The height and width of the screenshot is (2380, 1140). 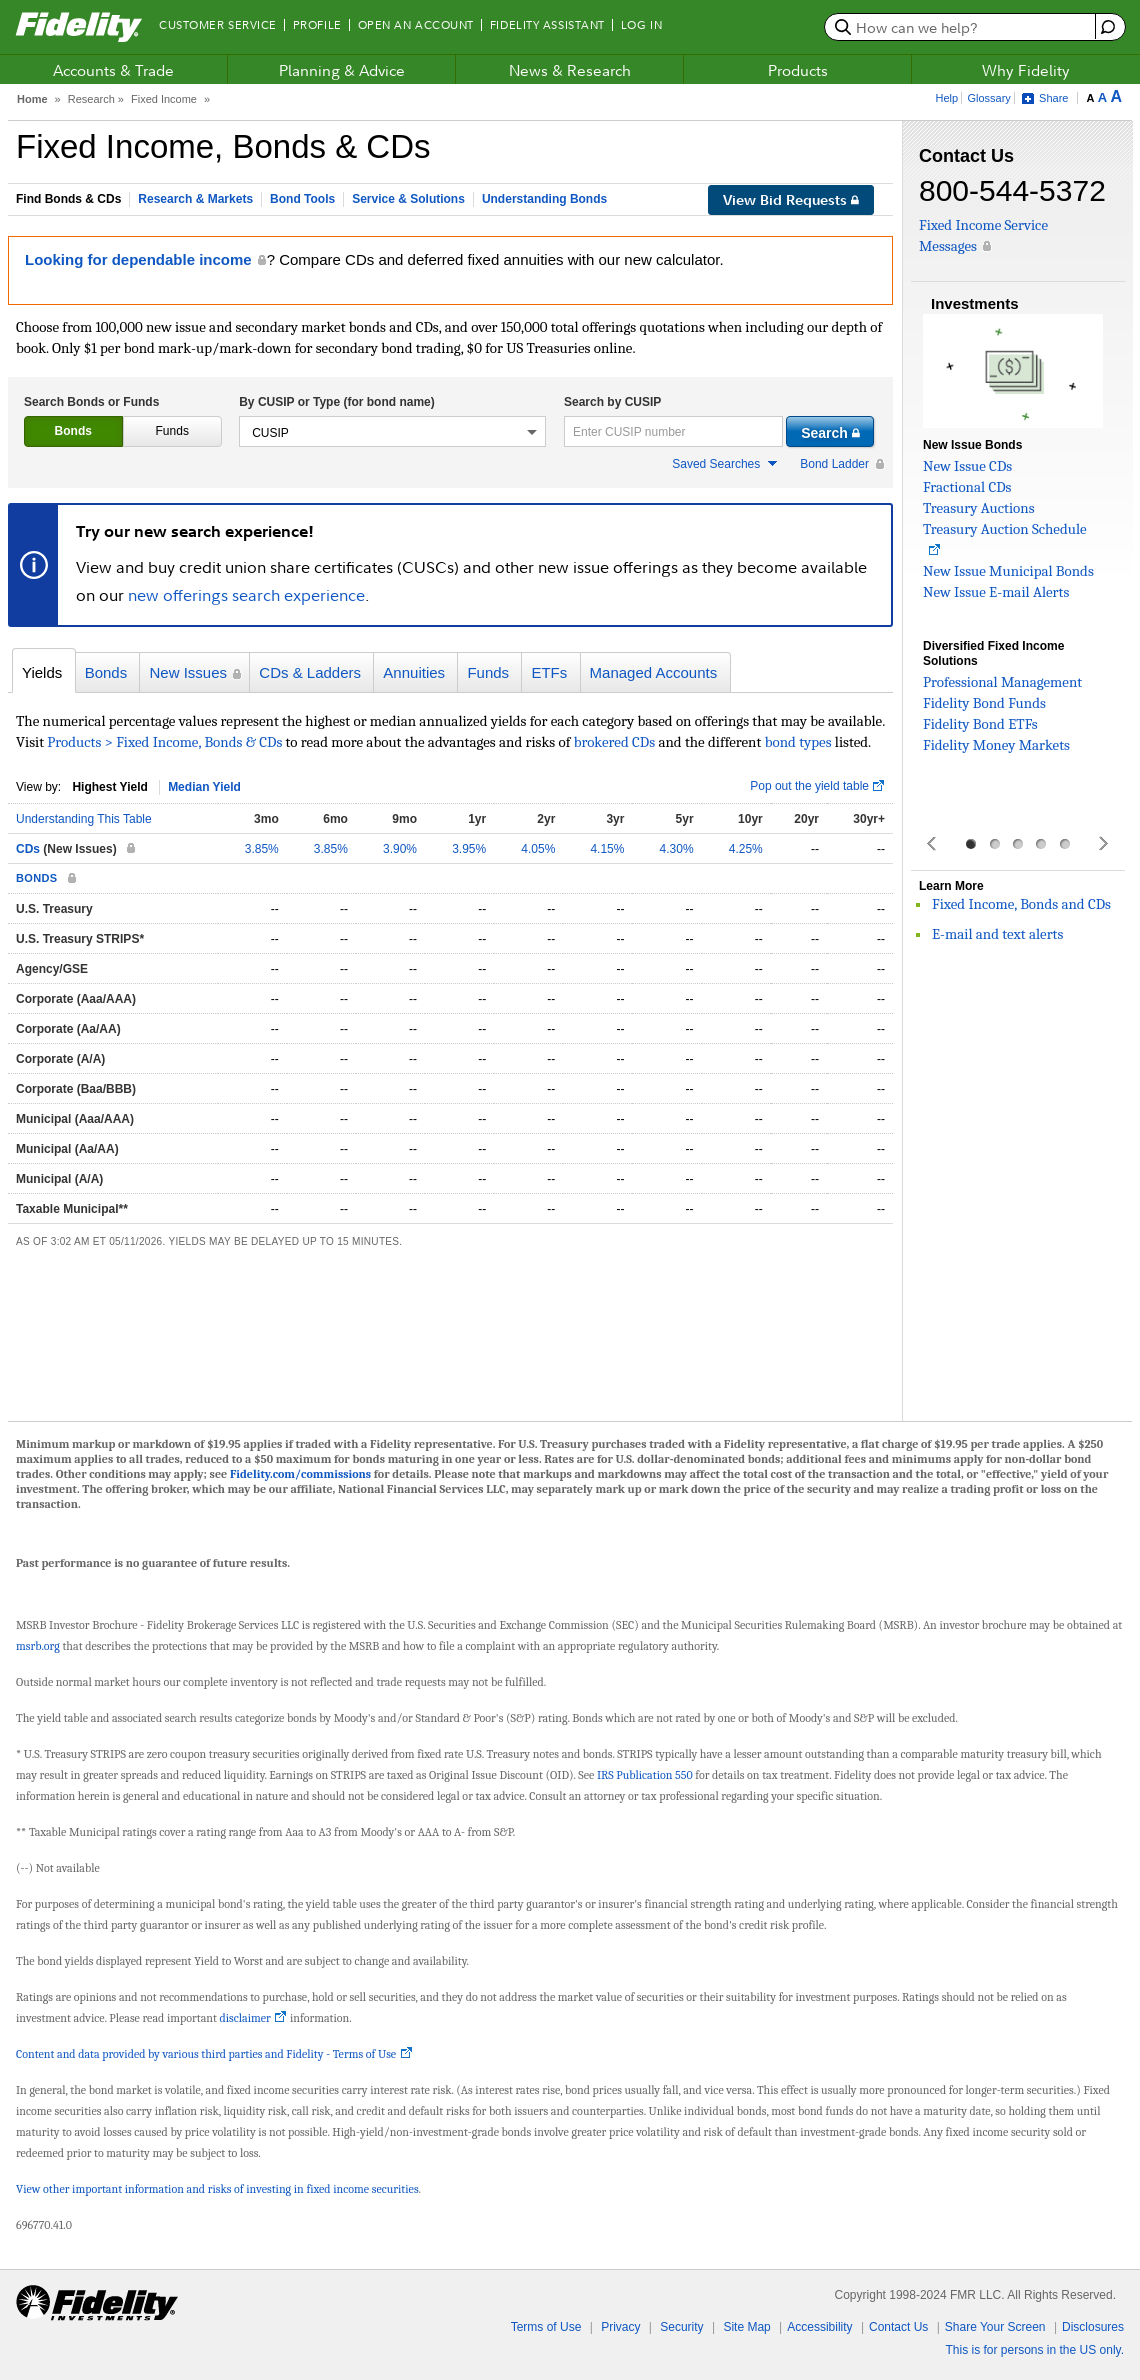 I want to click on new offerings search experience, so click(x=246, y=595).